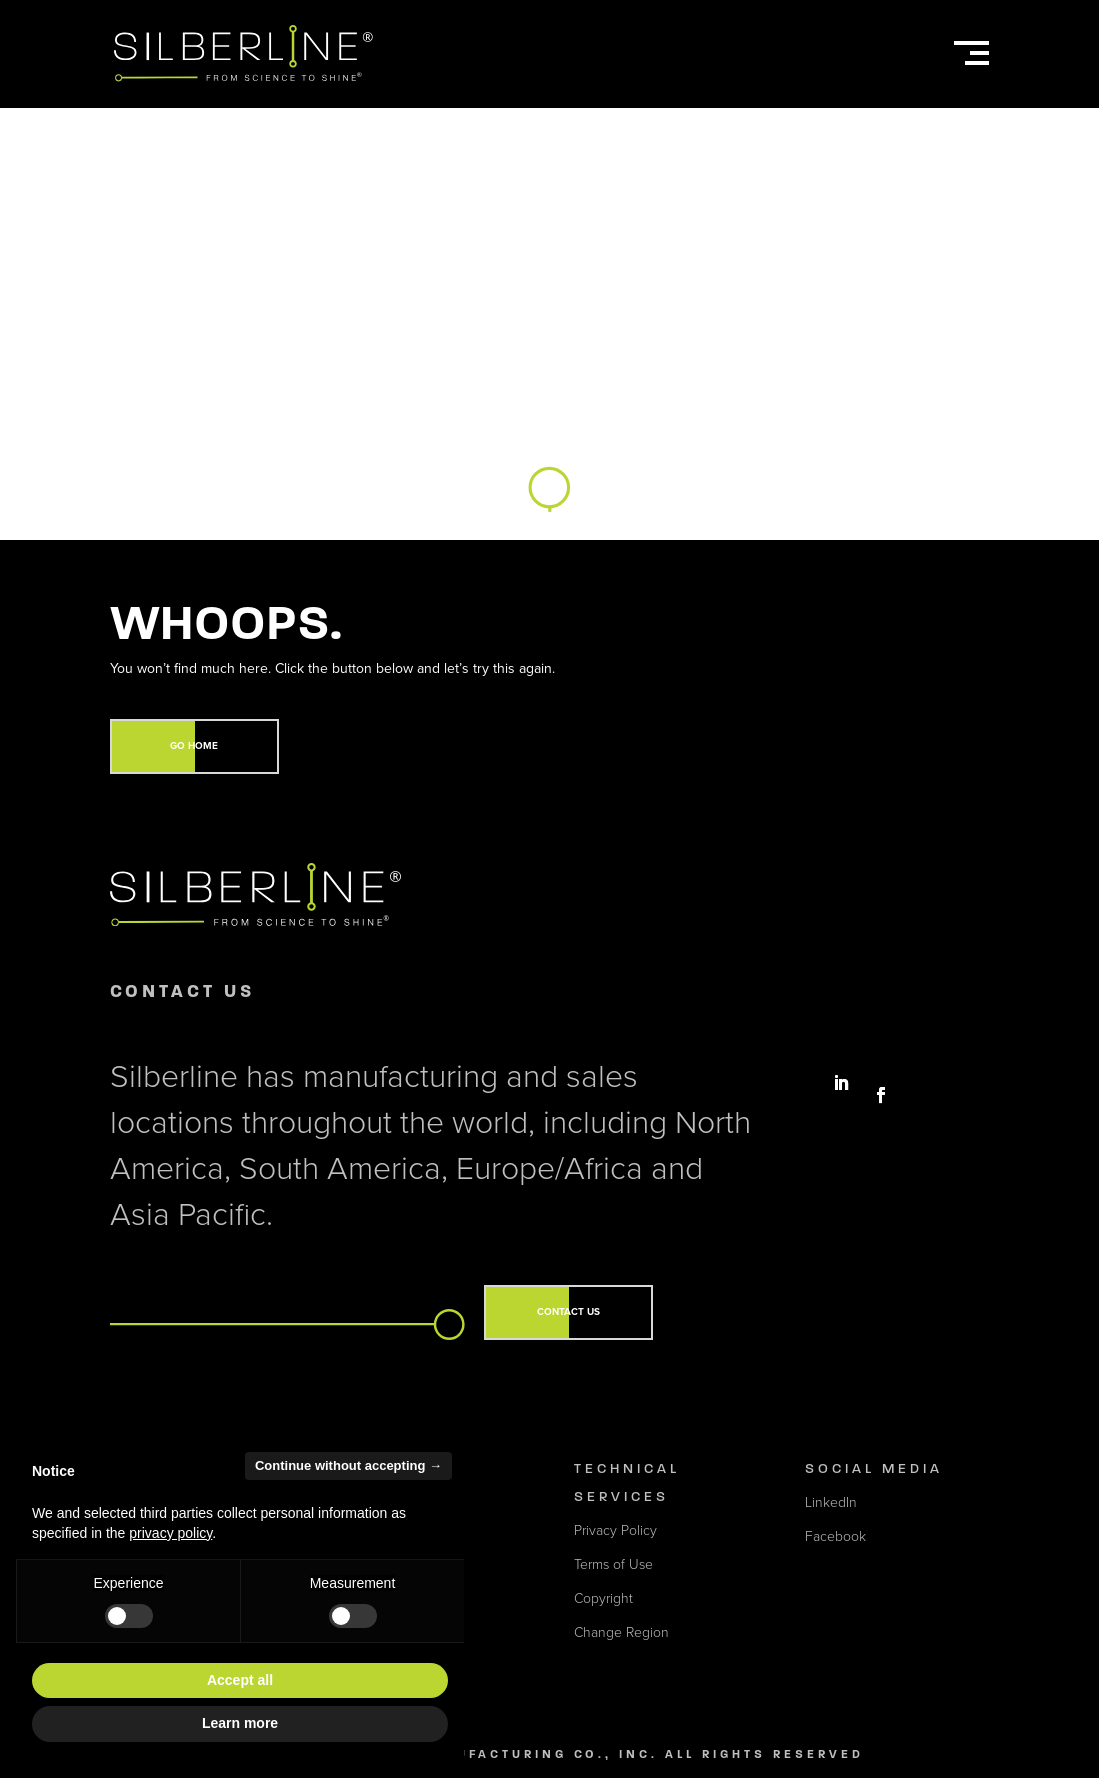  What do you see at coordinates (615, 1530) in the screenshot?
I see `Privacy Policy` at bounding box center [615, 1530].